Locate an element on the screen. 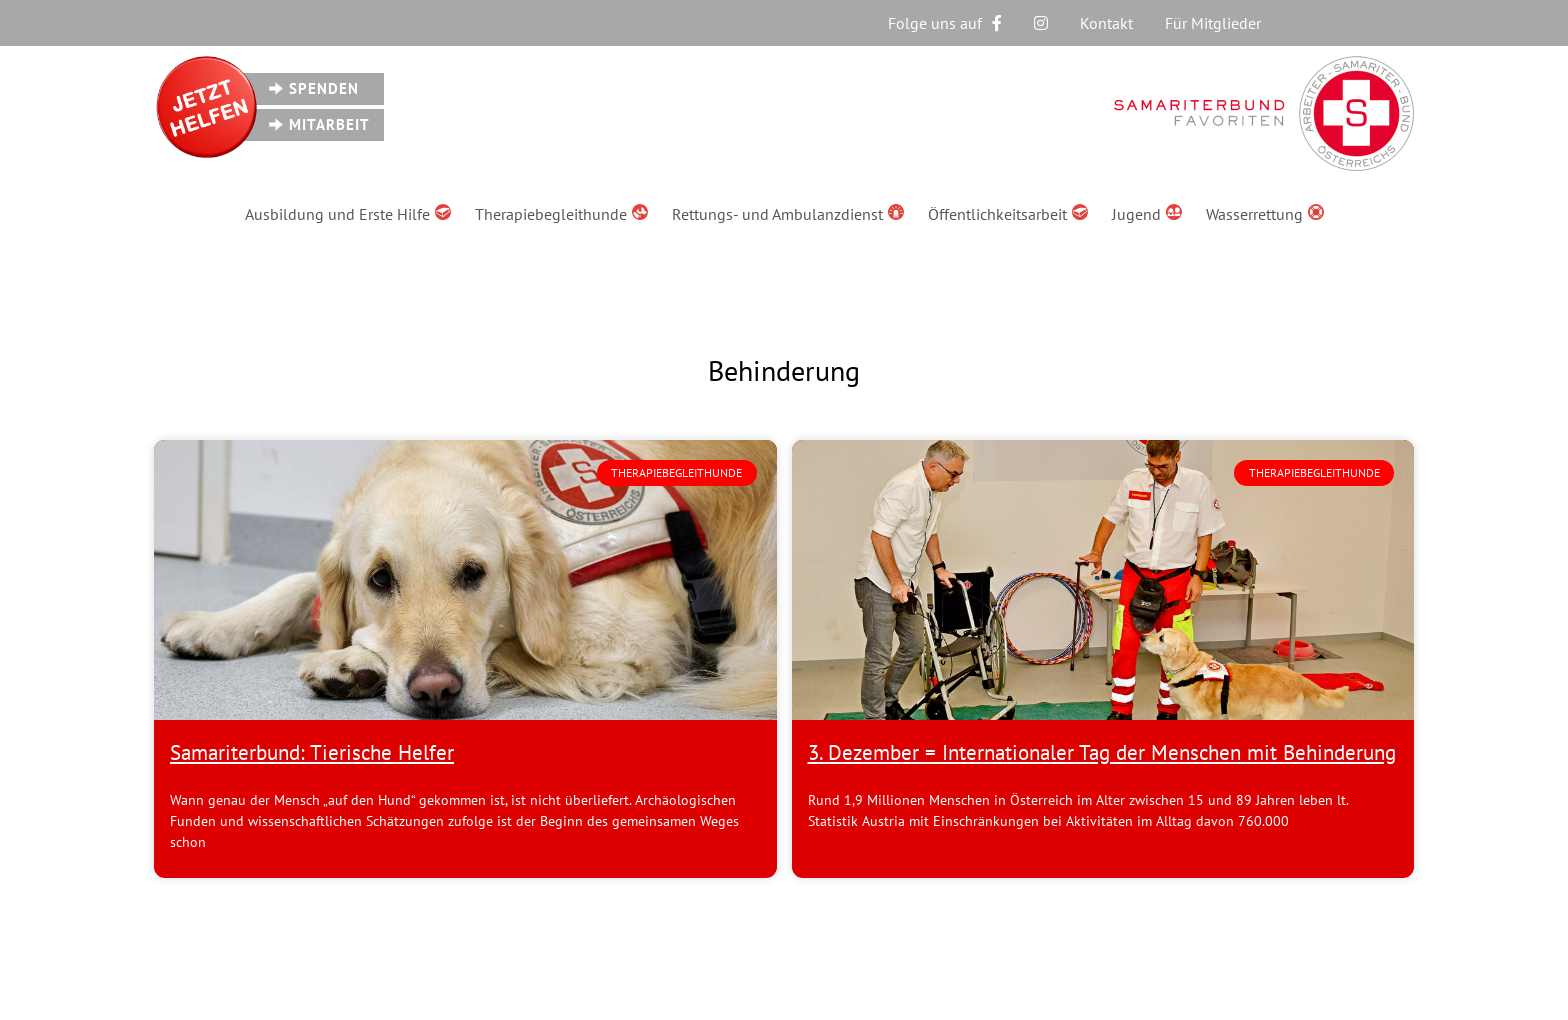 The image size is (1568, 1020). 3. Dezember = Internationaler Tag der Menschen mit Behinderung is located at coordinates (1102, 752).